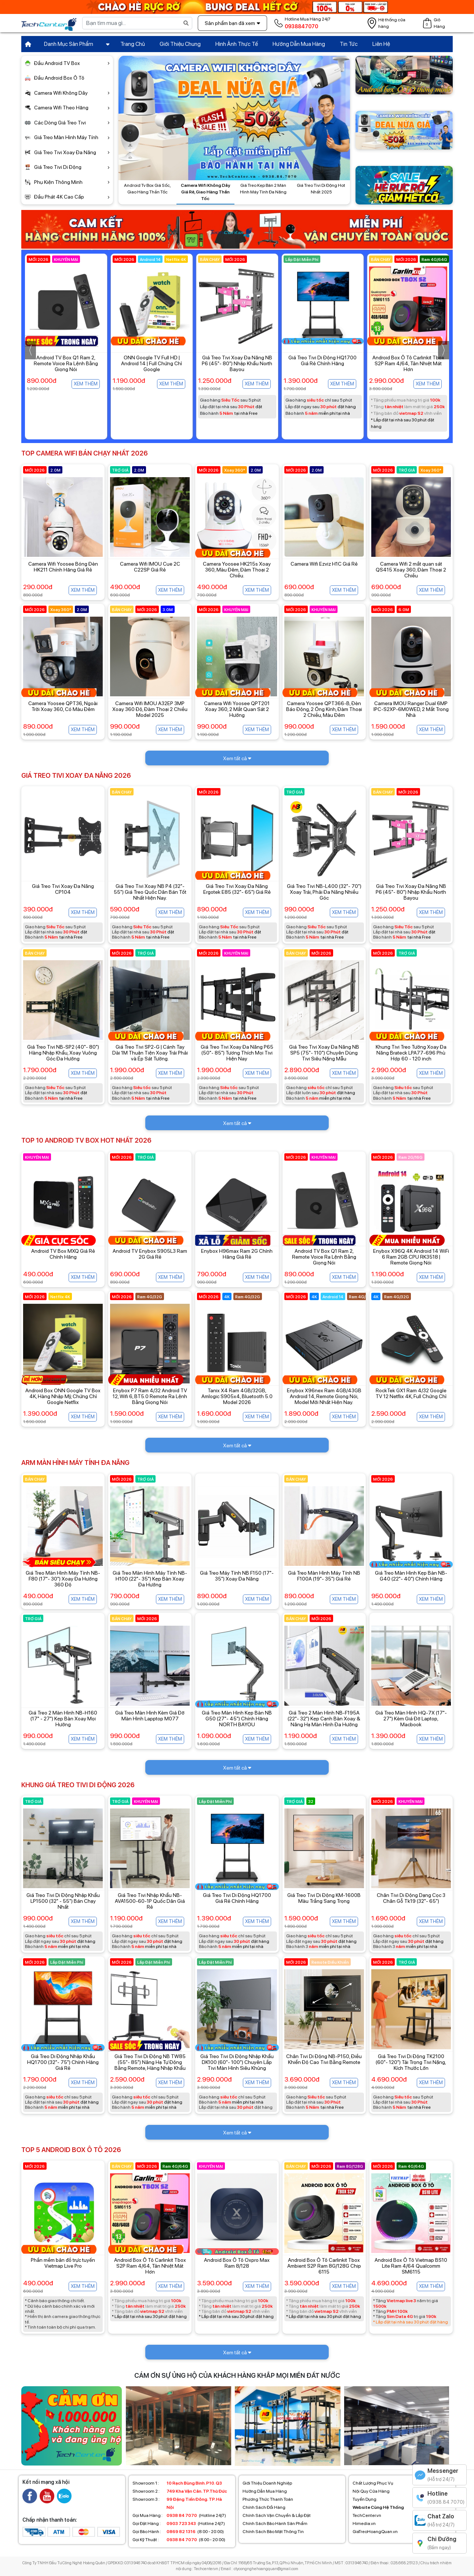  Describe the element at coordinates (411, 569) in the screenshot. I see `Camera Wifi 2 mắt quan sát QS415 Xoay 360, Đàm Thoại 2 Chiều` at that location.